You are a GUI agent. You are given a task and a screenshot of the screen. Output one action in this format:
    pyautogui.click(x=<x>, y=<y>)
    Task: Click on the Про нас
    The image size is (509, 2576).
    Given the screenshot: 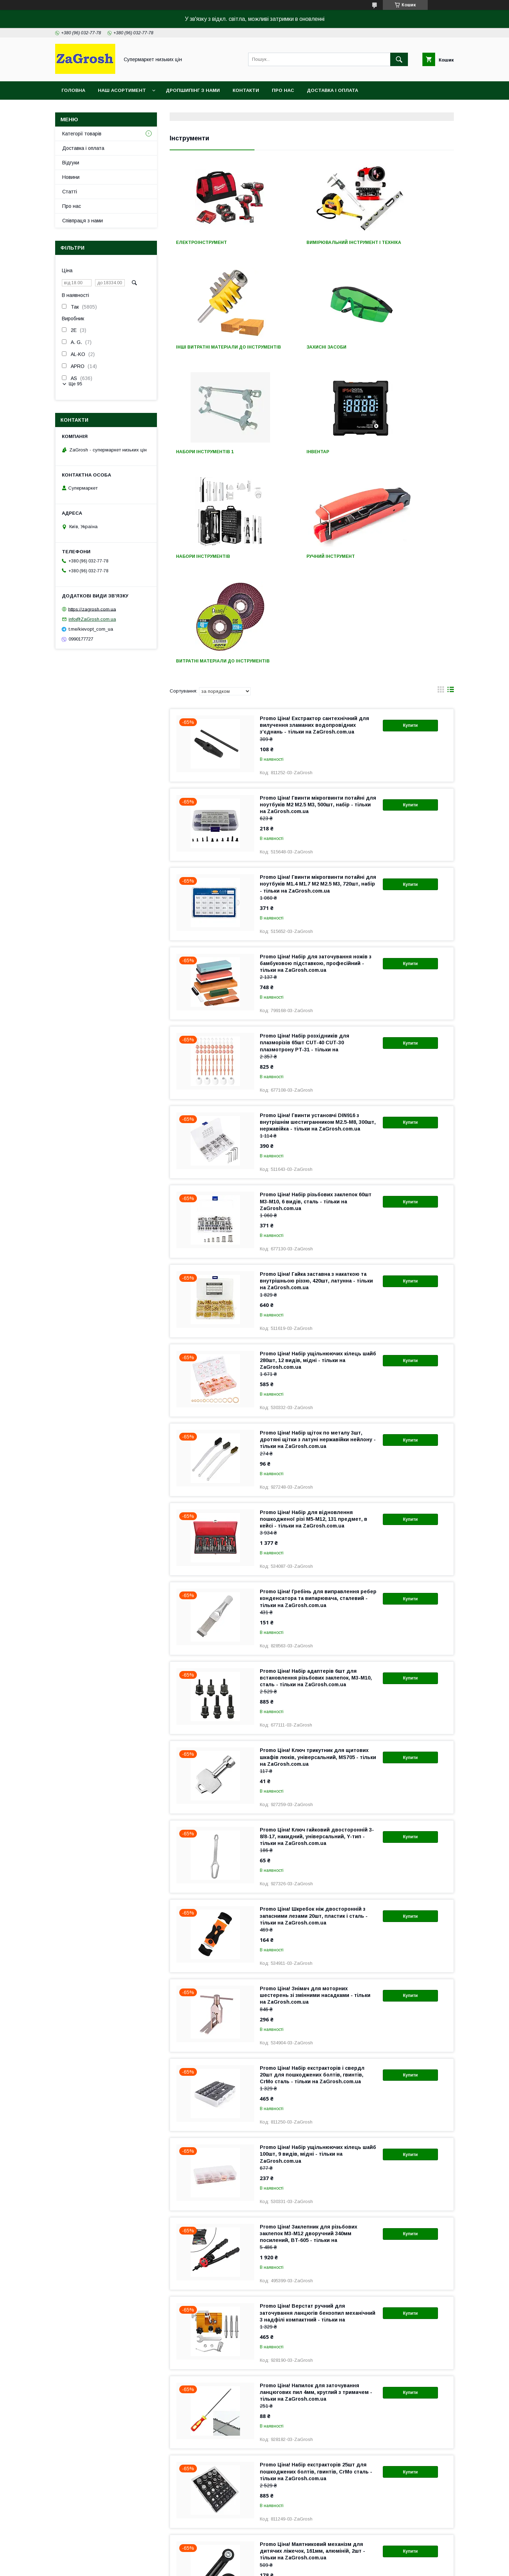 What is the action you would take?
    pyautogui.click(x=283, y=90)
    